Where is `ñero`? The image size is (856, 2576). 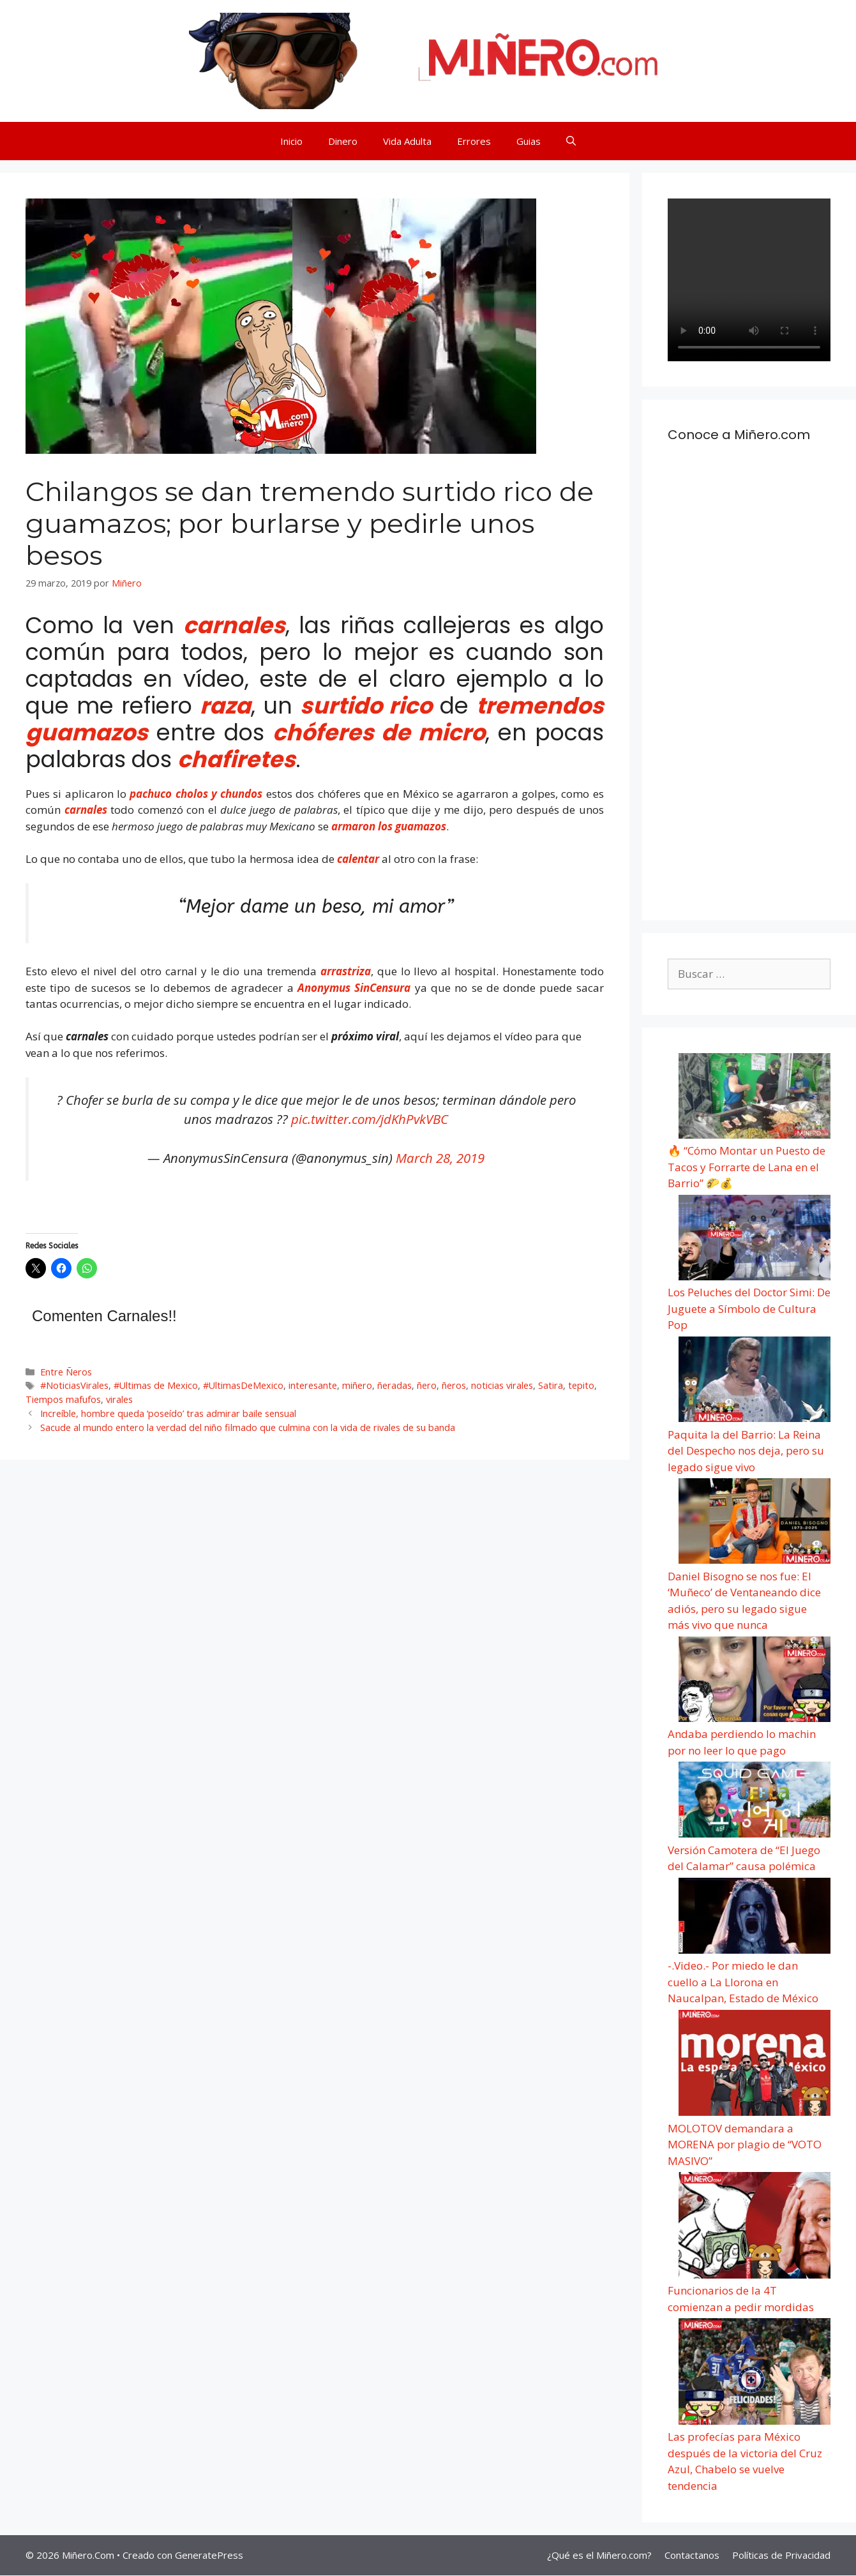
ñero is located at coordinates (427, 1385).